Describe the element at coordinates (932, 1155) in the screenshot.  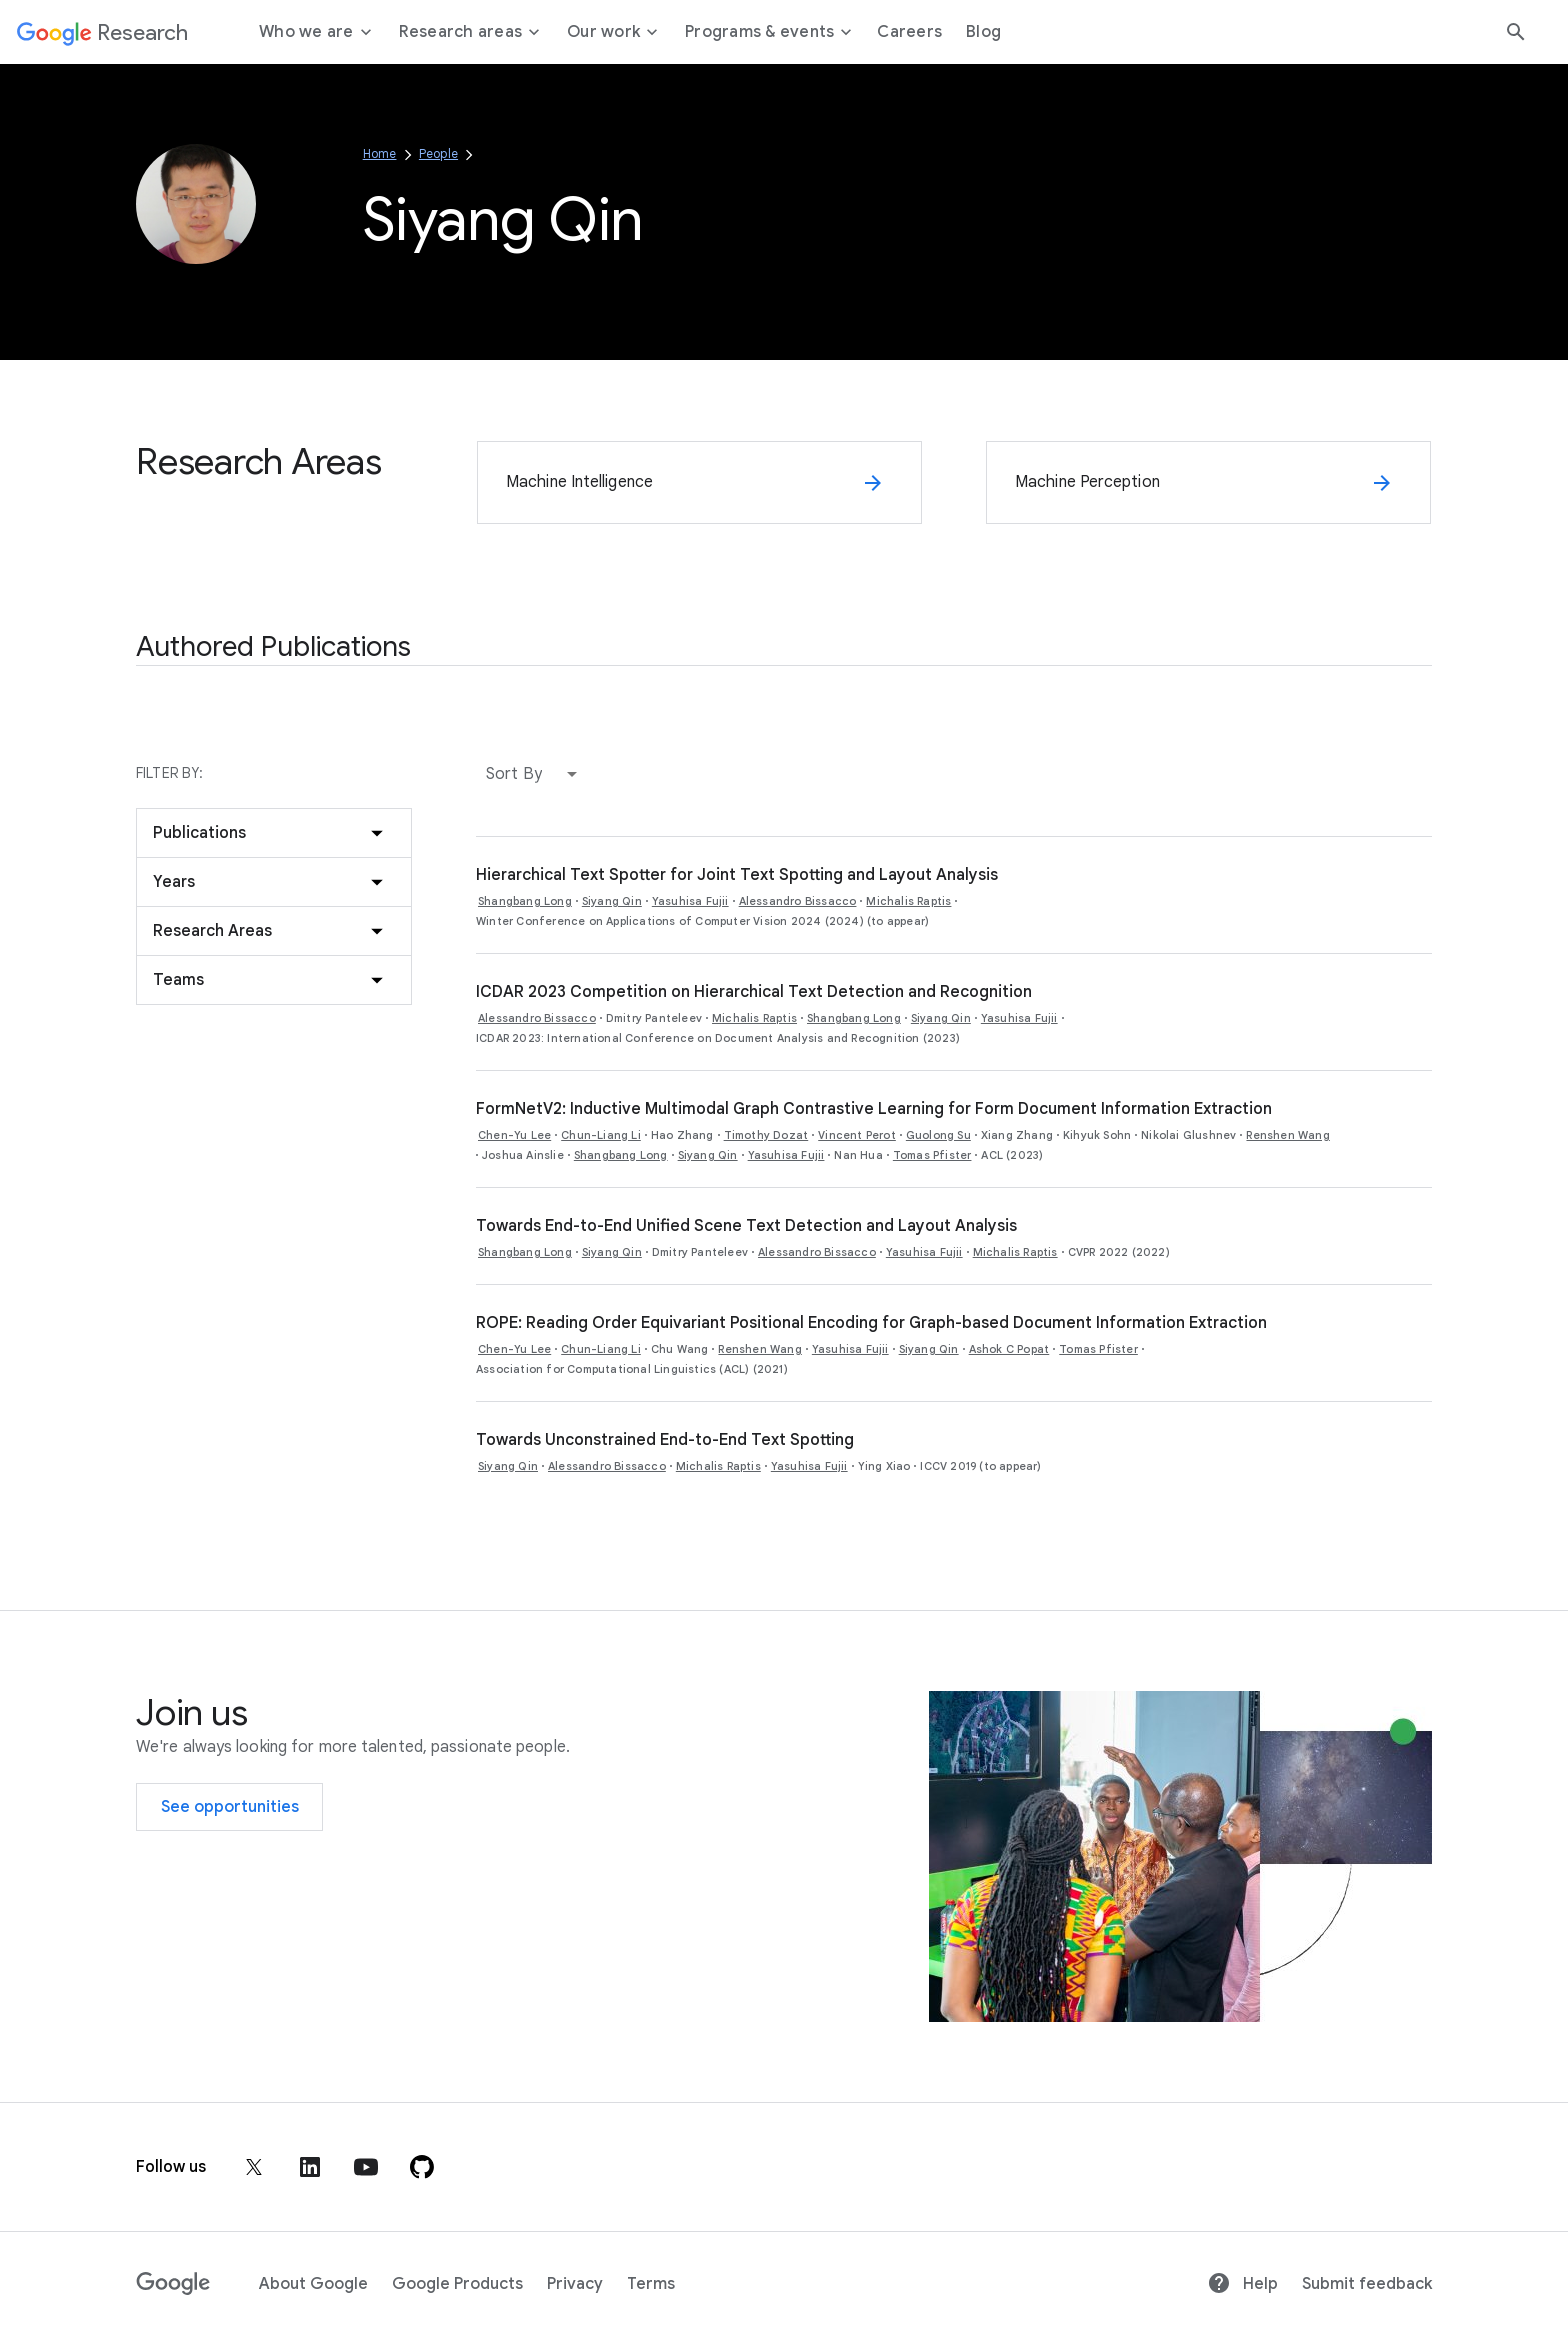
I see `Tomas Pfister` at that location.